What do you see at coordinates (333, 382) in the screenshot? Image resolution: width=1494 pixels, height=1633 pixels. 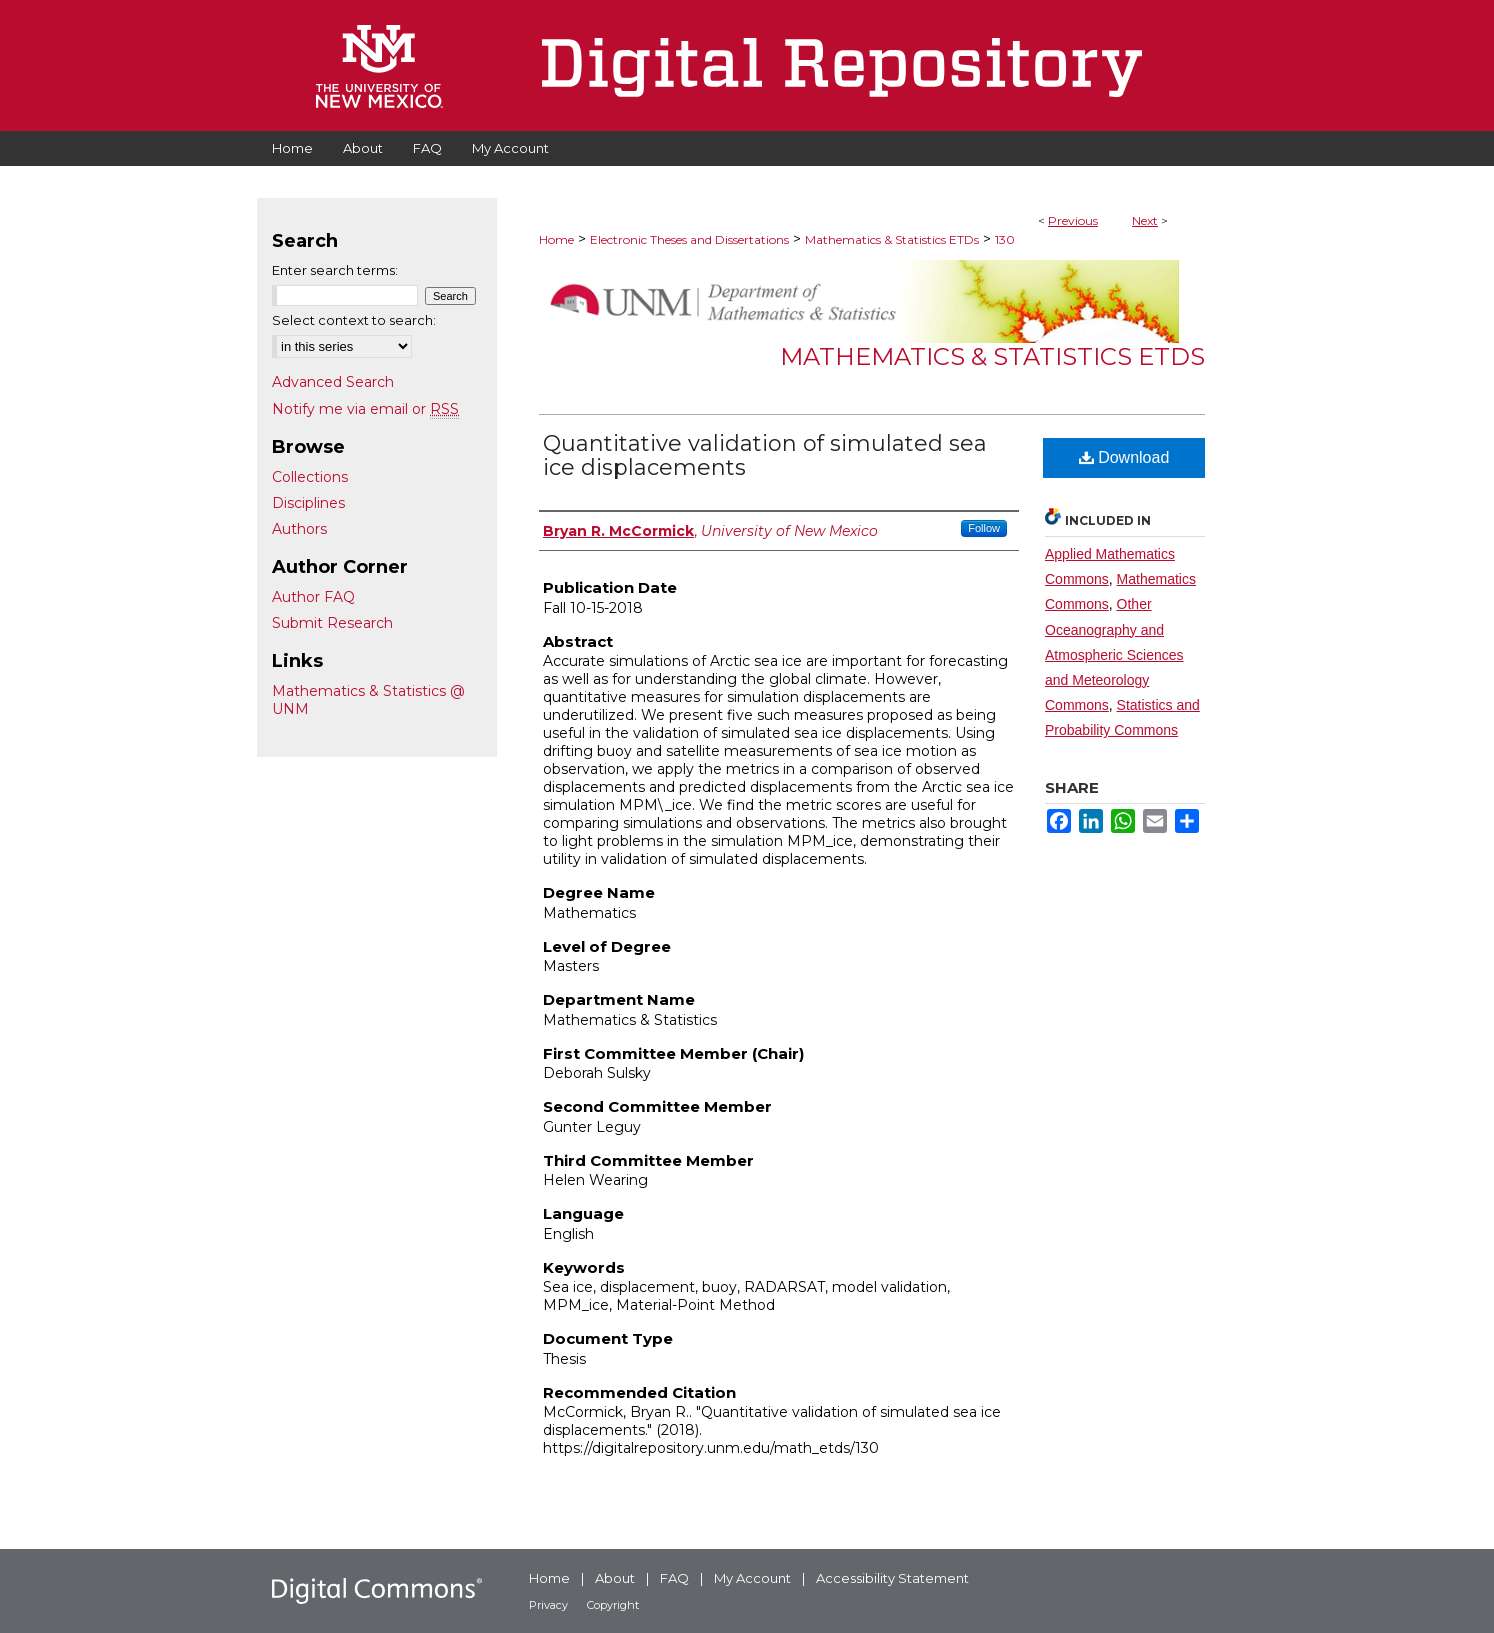 I see `Advanced Search` at bounding box center [333, 382].